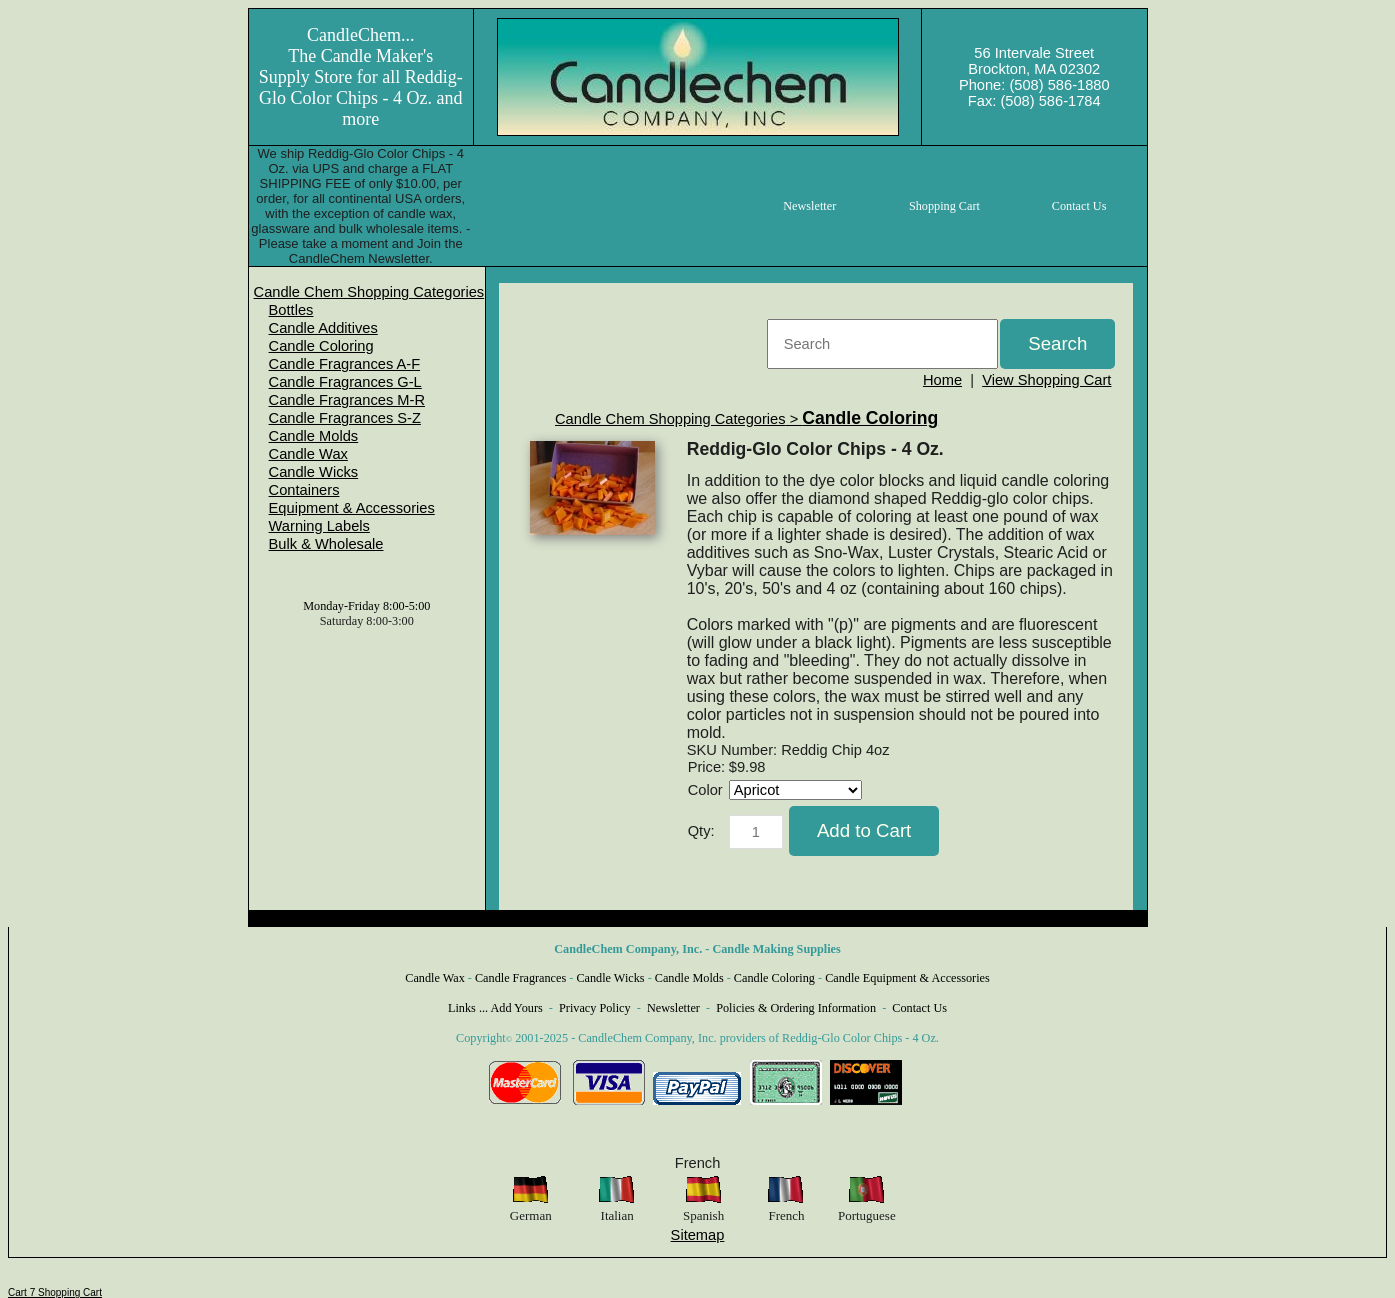  Describe the element at coordinates (55, 1292) in the screenshot. I see `Cart 7 Shopping Cart` at that location.